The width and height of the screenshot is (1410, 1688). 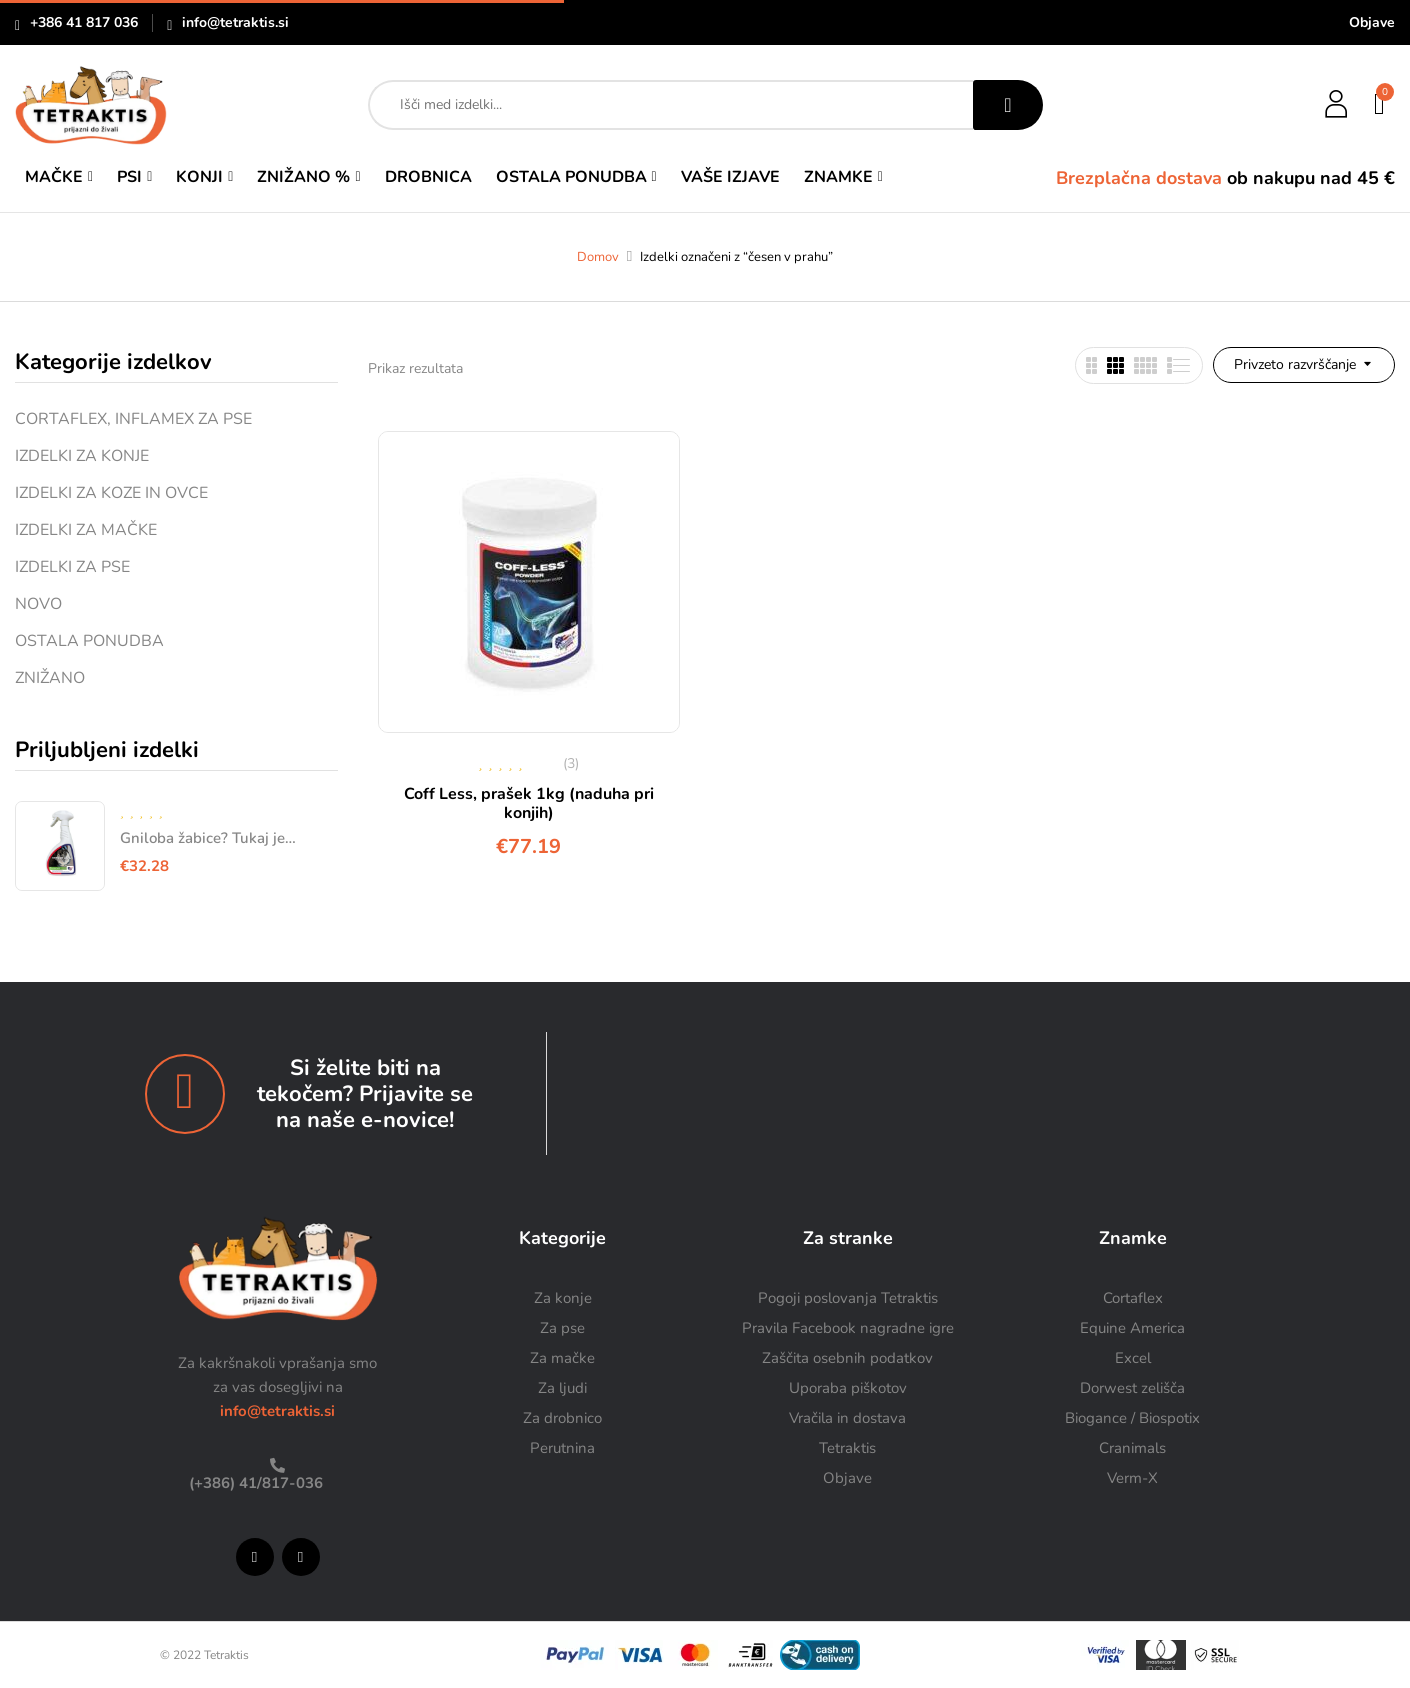 What do you see at coordinates (1132, 1328) in the screenshot?
I see `Equine America` at bounding box center [1132, 1328].